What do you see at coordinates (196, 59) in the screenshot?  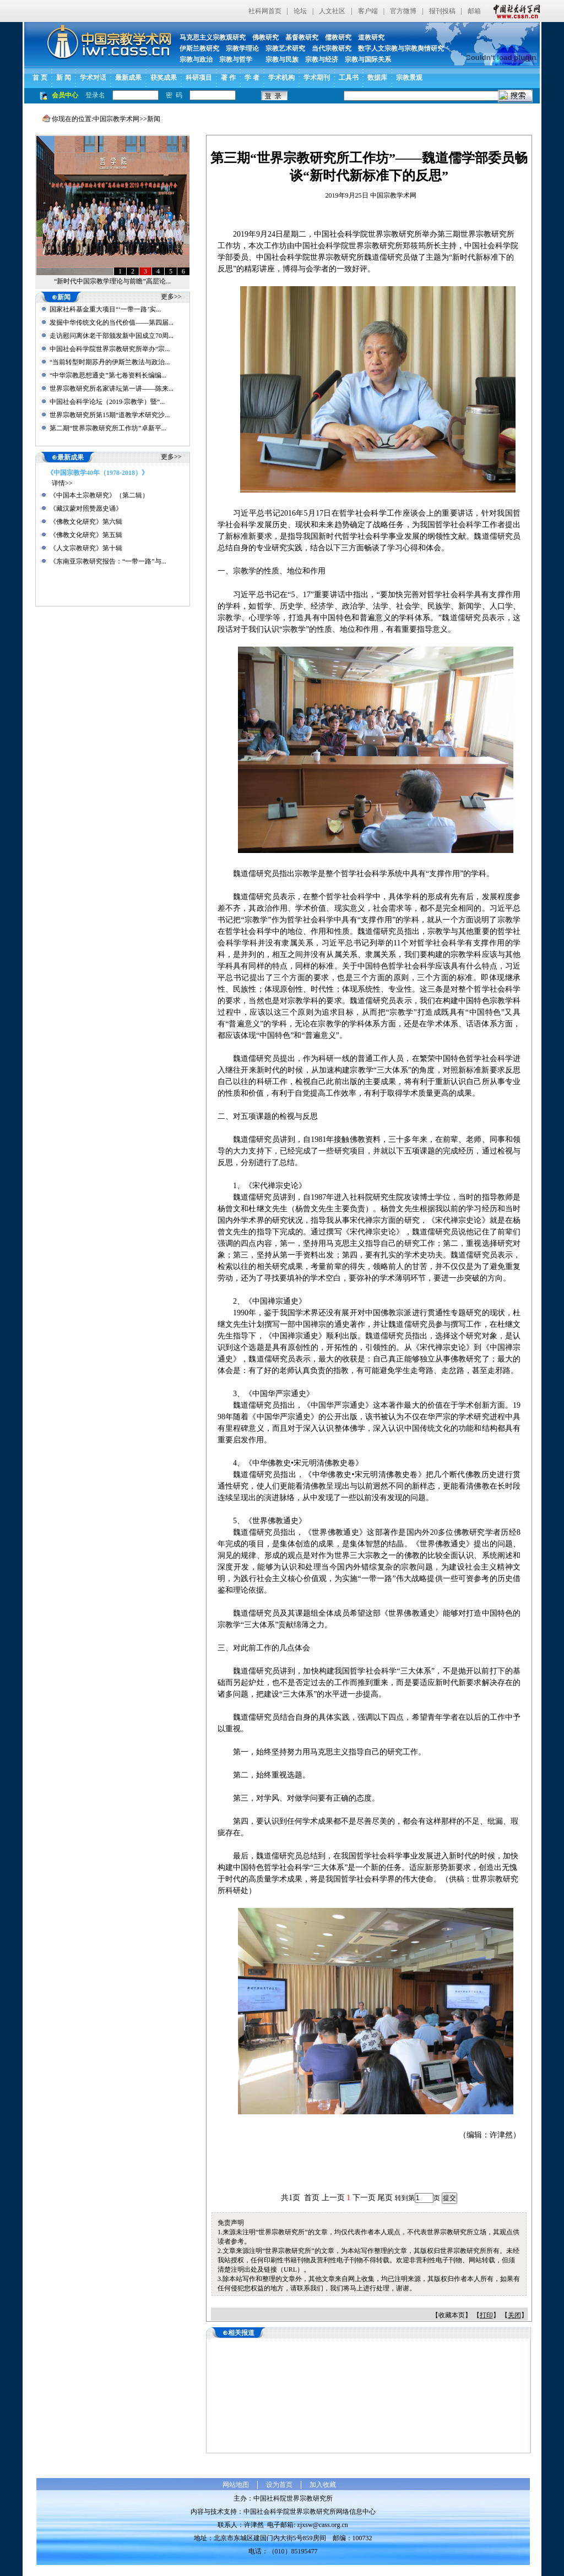 I see `宗教与政治` at bounding box center [196, 59].